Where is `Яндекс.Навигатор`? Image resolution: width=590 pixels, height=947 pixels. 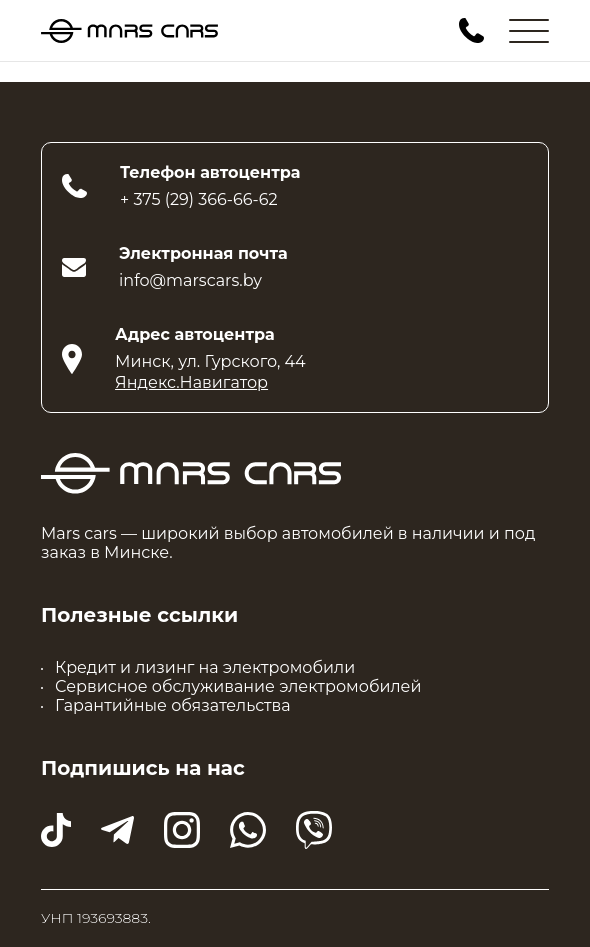
Яндекс.Навигатор is located at coordinates (191, 382).